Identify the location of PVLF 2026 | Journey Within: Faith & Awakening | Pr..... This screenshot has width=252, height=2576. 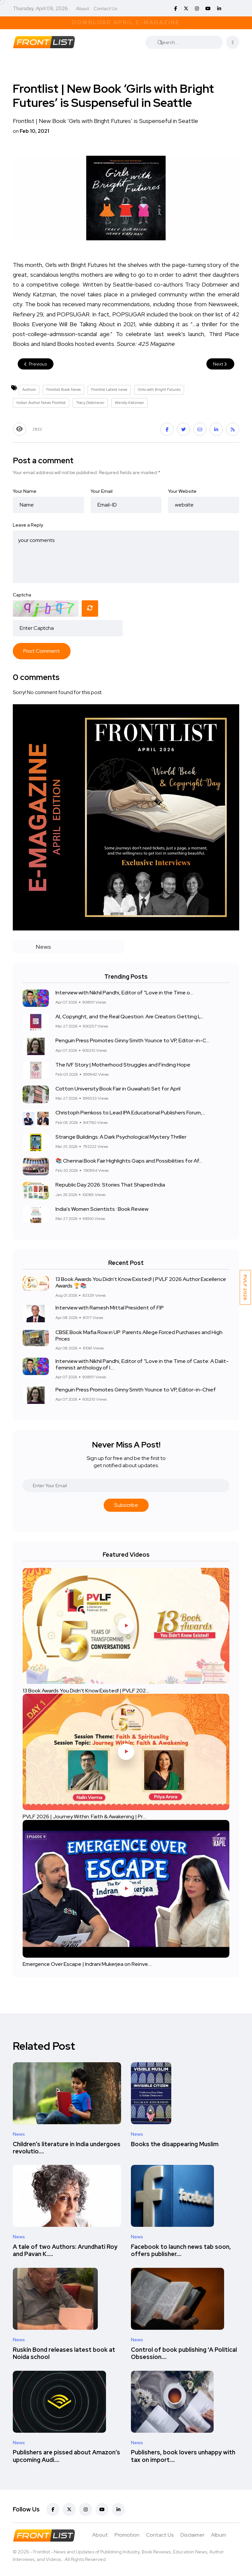
(84, 1816).